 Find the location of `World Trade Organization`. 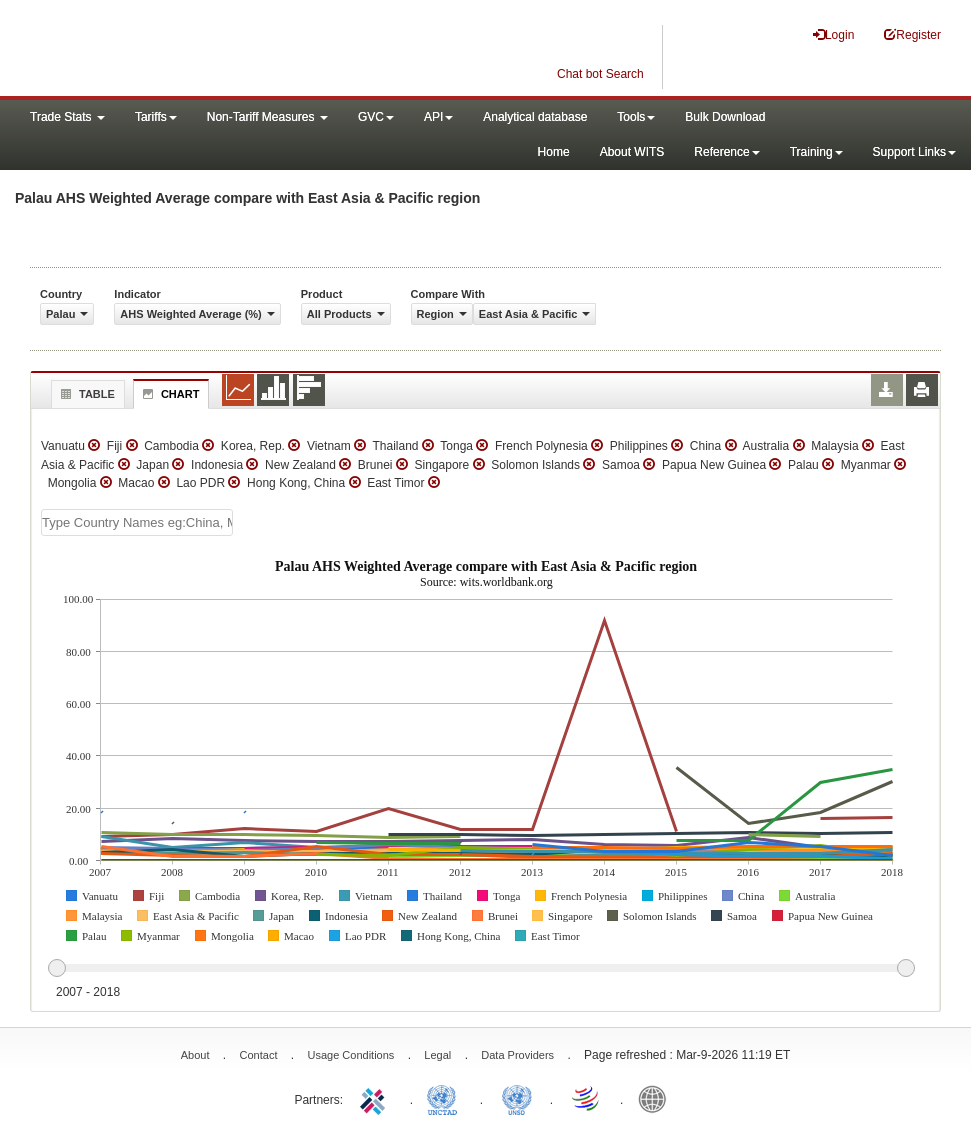

World Trade Organization is located at coordinates (587, 1098).